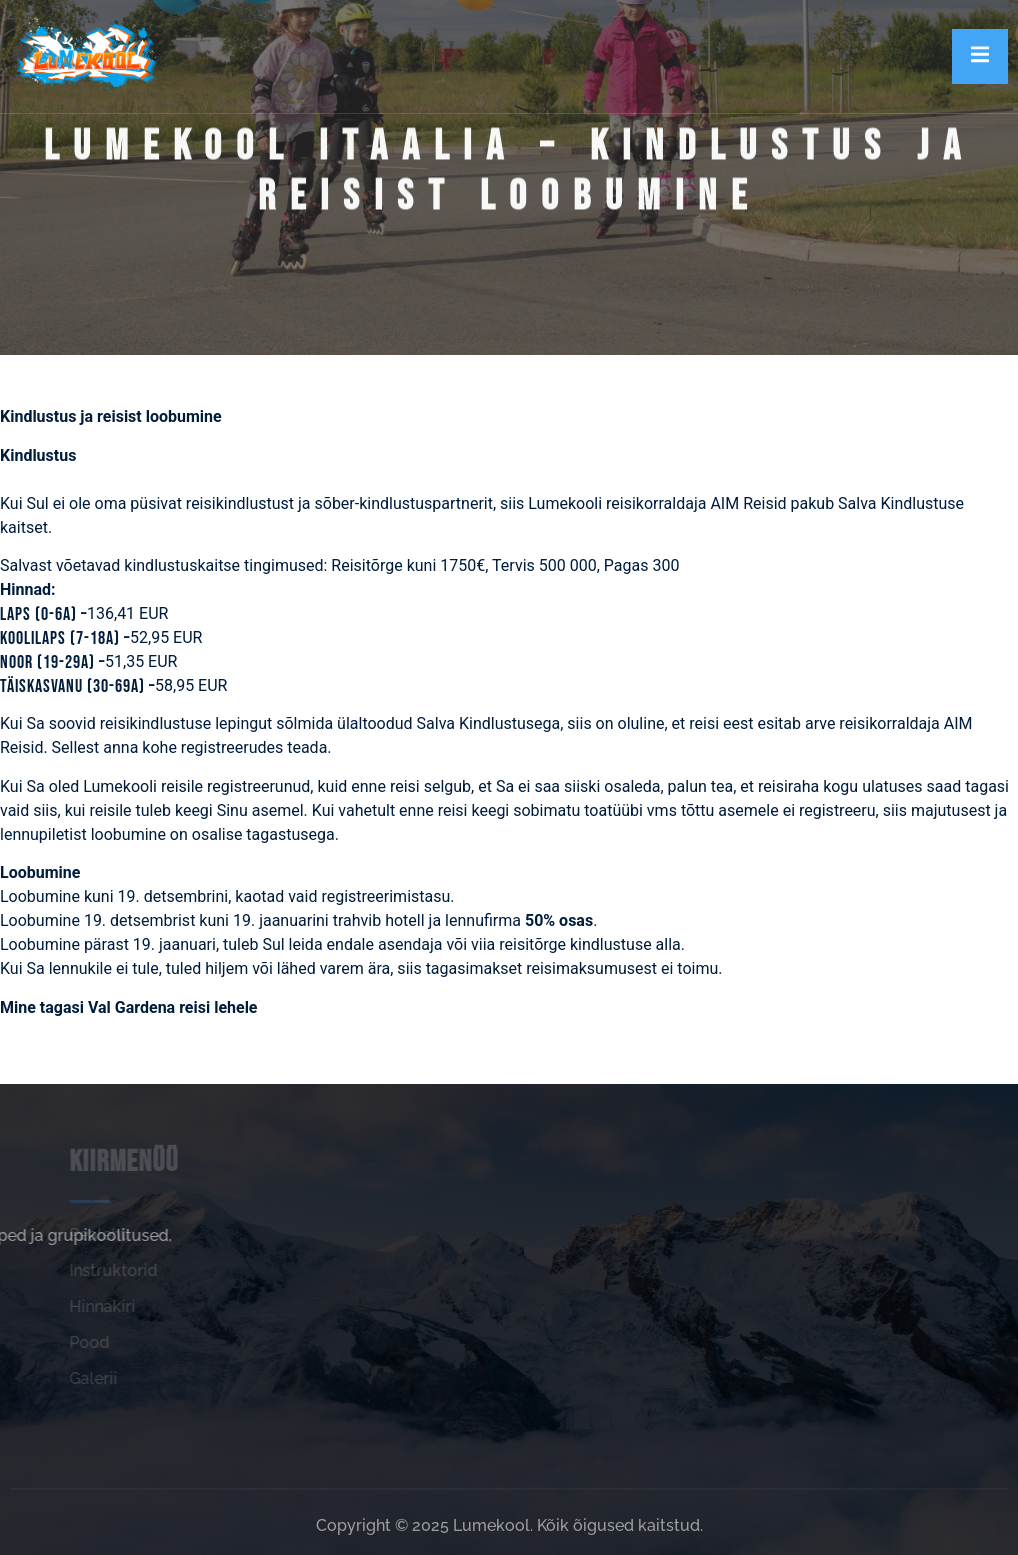 Image resolution: width=1018 pixels, height=1555 pixels. What do you see at coordinates (980, 56) in the screenshot?
I see `[open-menu]` at bounding box center [980, 56].